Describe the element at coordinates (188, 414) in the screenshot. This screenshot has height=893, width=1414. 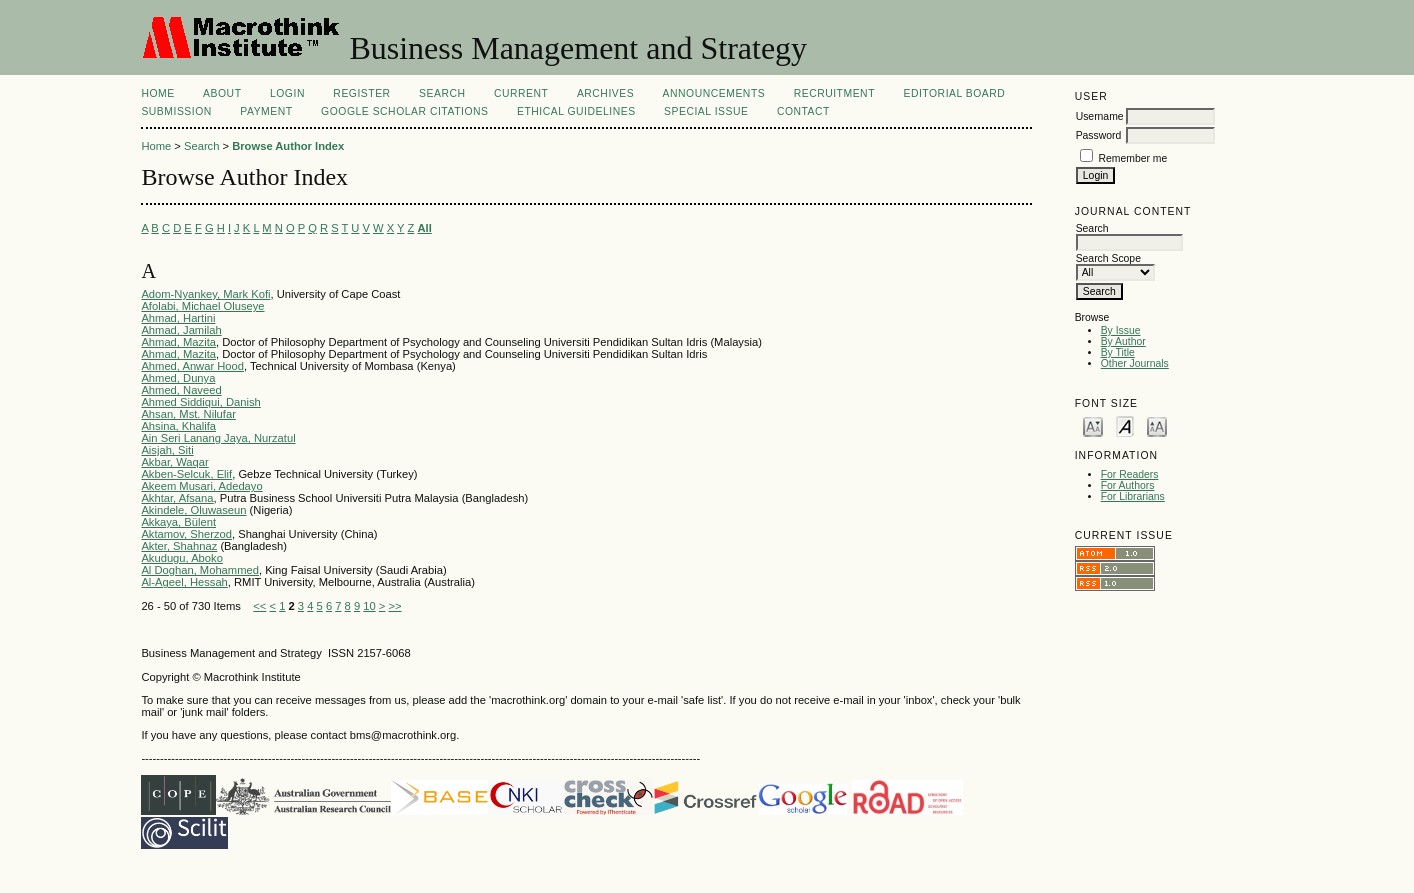
I see `Ahsan, Mst. Nilufar` at that location.